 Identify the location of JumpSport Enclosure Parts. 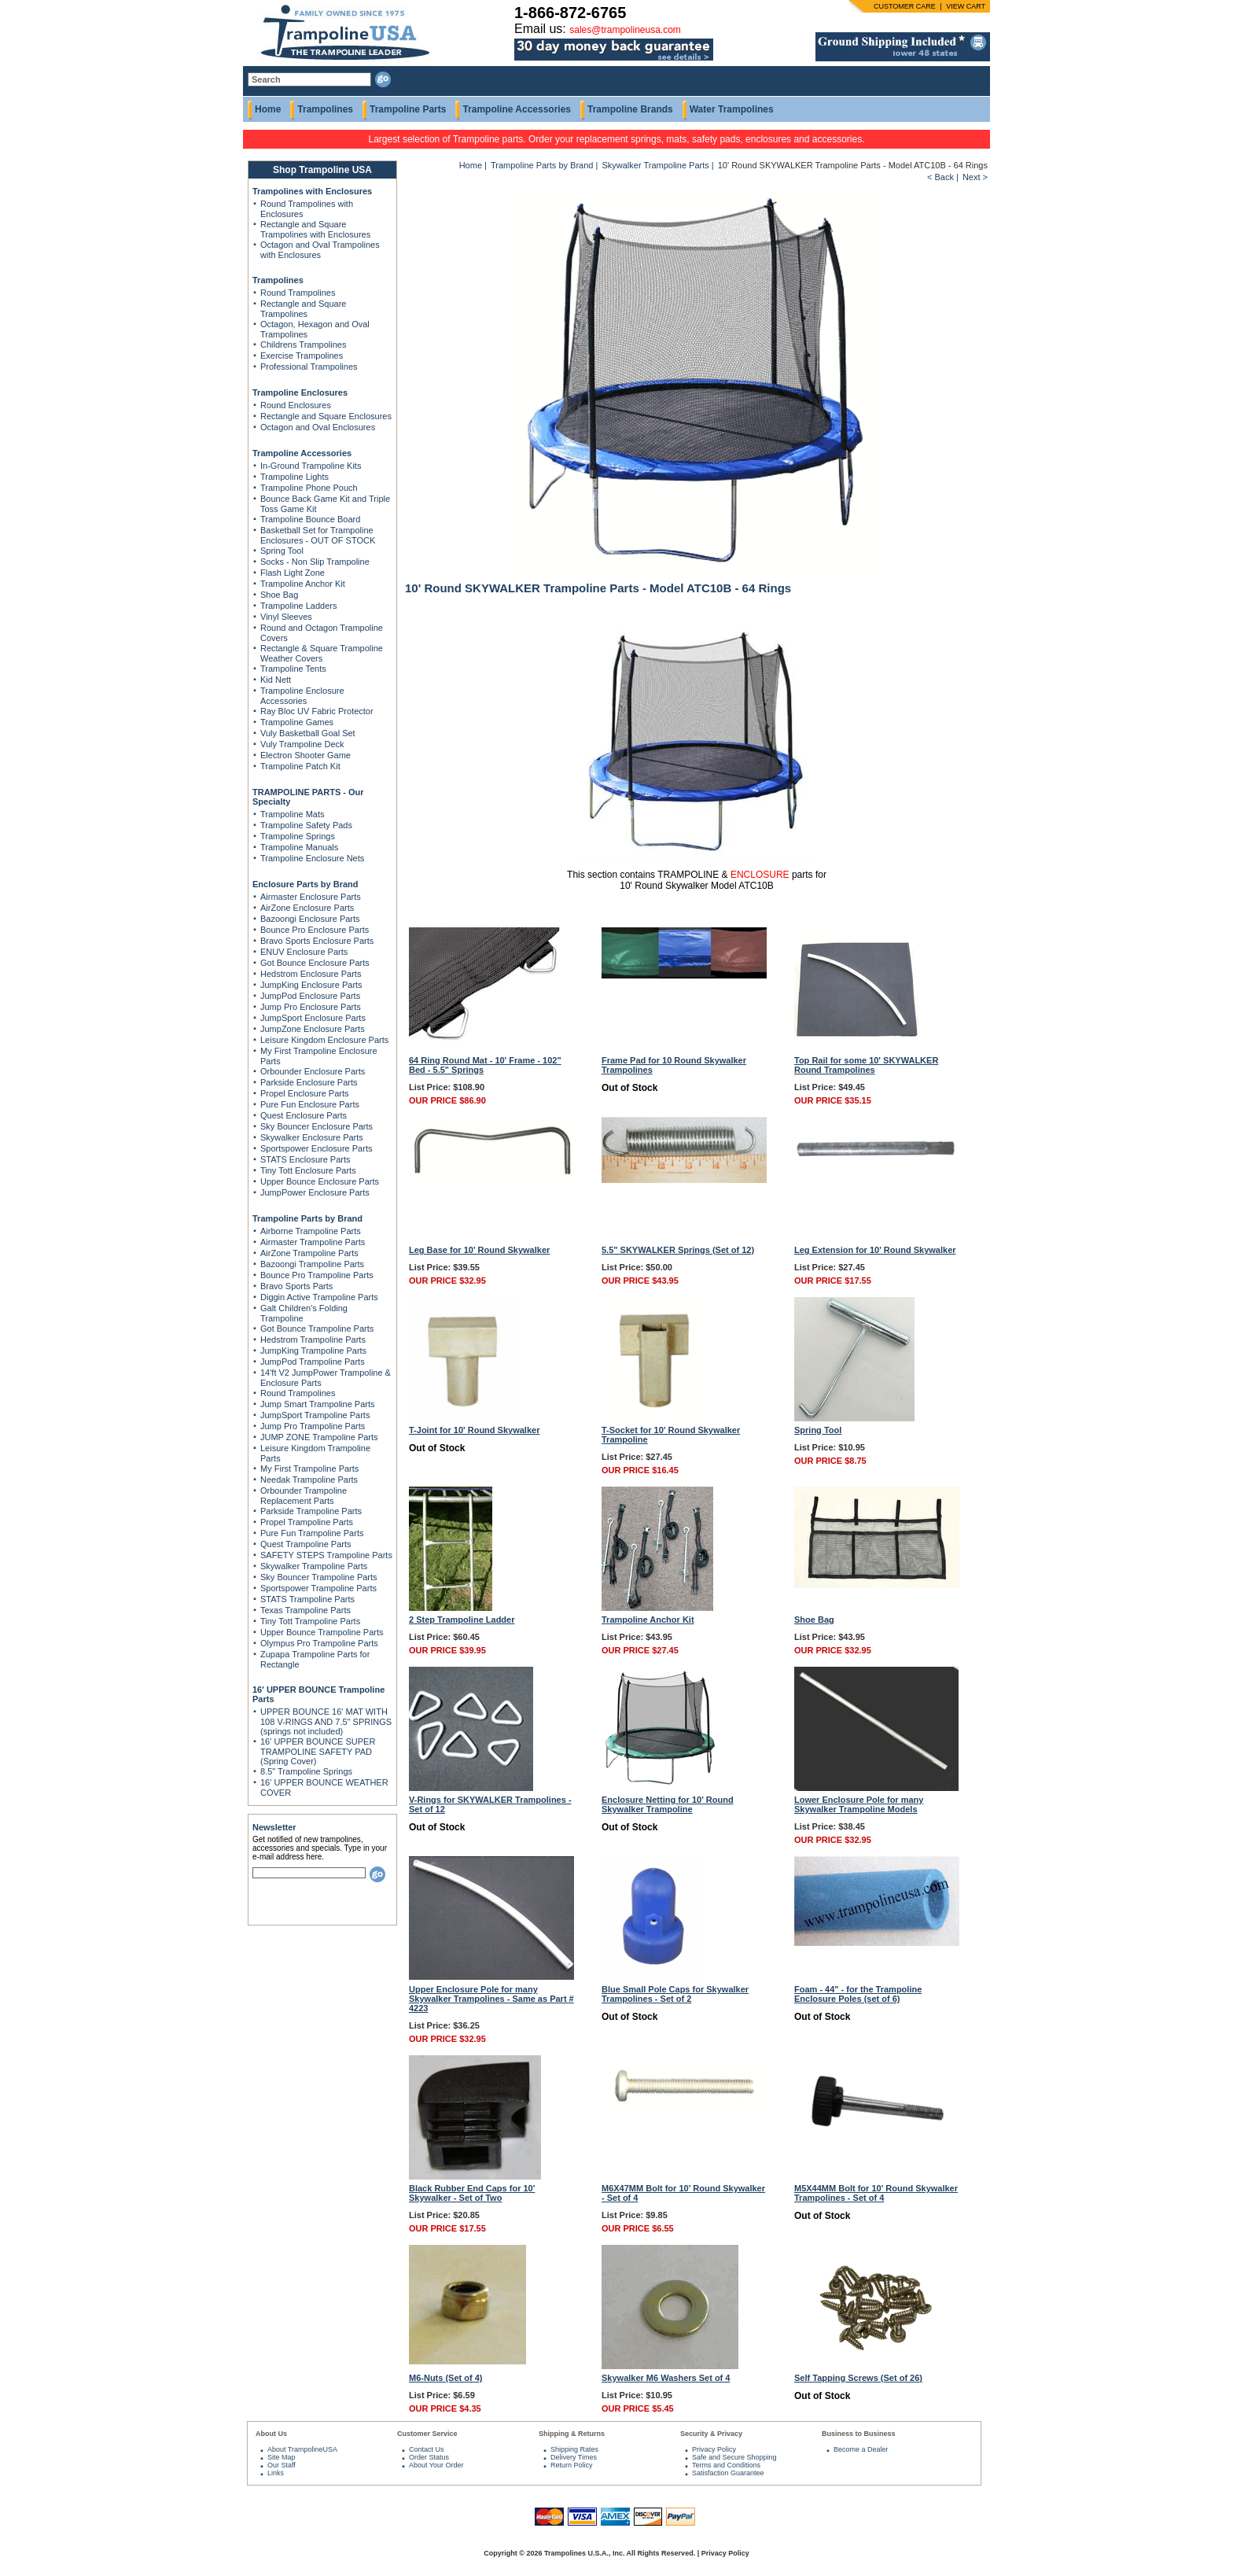
(313, 1018).